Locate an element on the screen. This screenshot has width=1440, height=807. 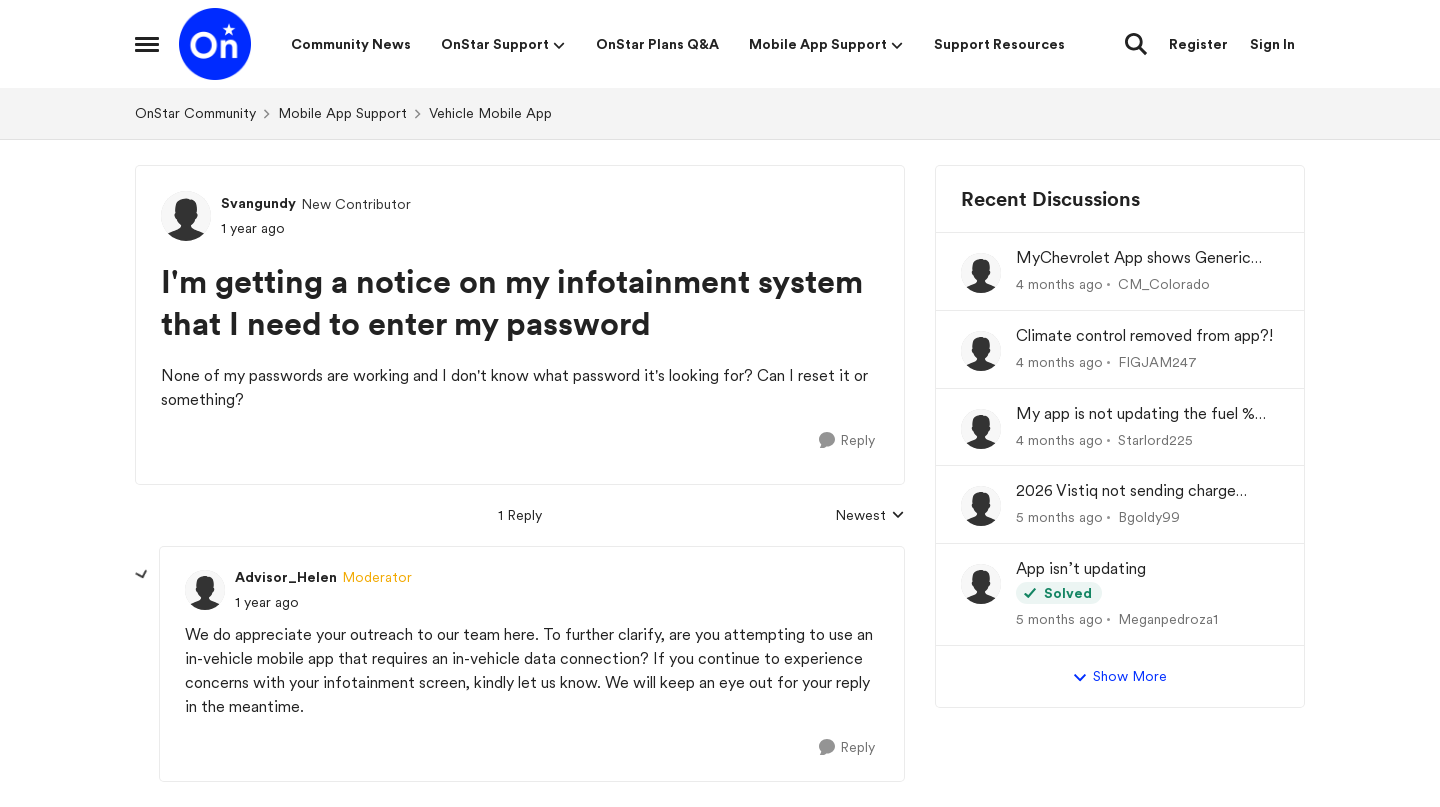
App isn’t updating is located at coordinates (1081, 568).